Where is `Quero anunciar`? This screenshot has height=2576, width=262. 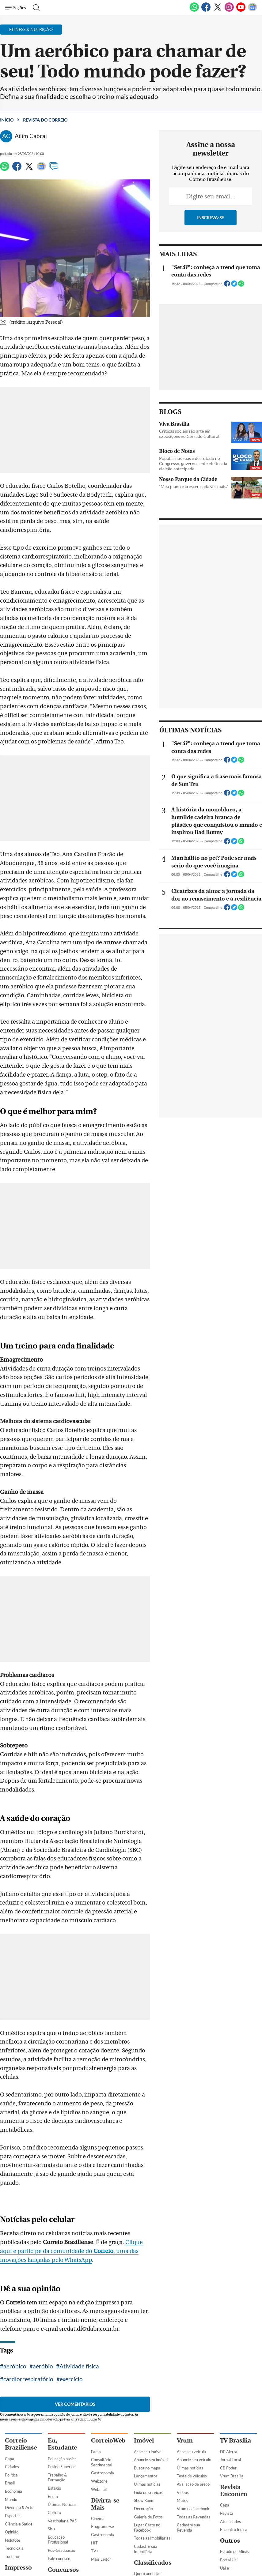 Quero anunciar is located at coordinates (147, 2494).